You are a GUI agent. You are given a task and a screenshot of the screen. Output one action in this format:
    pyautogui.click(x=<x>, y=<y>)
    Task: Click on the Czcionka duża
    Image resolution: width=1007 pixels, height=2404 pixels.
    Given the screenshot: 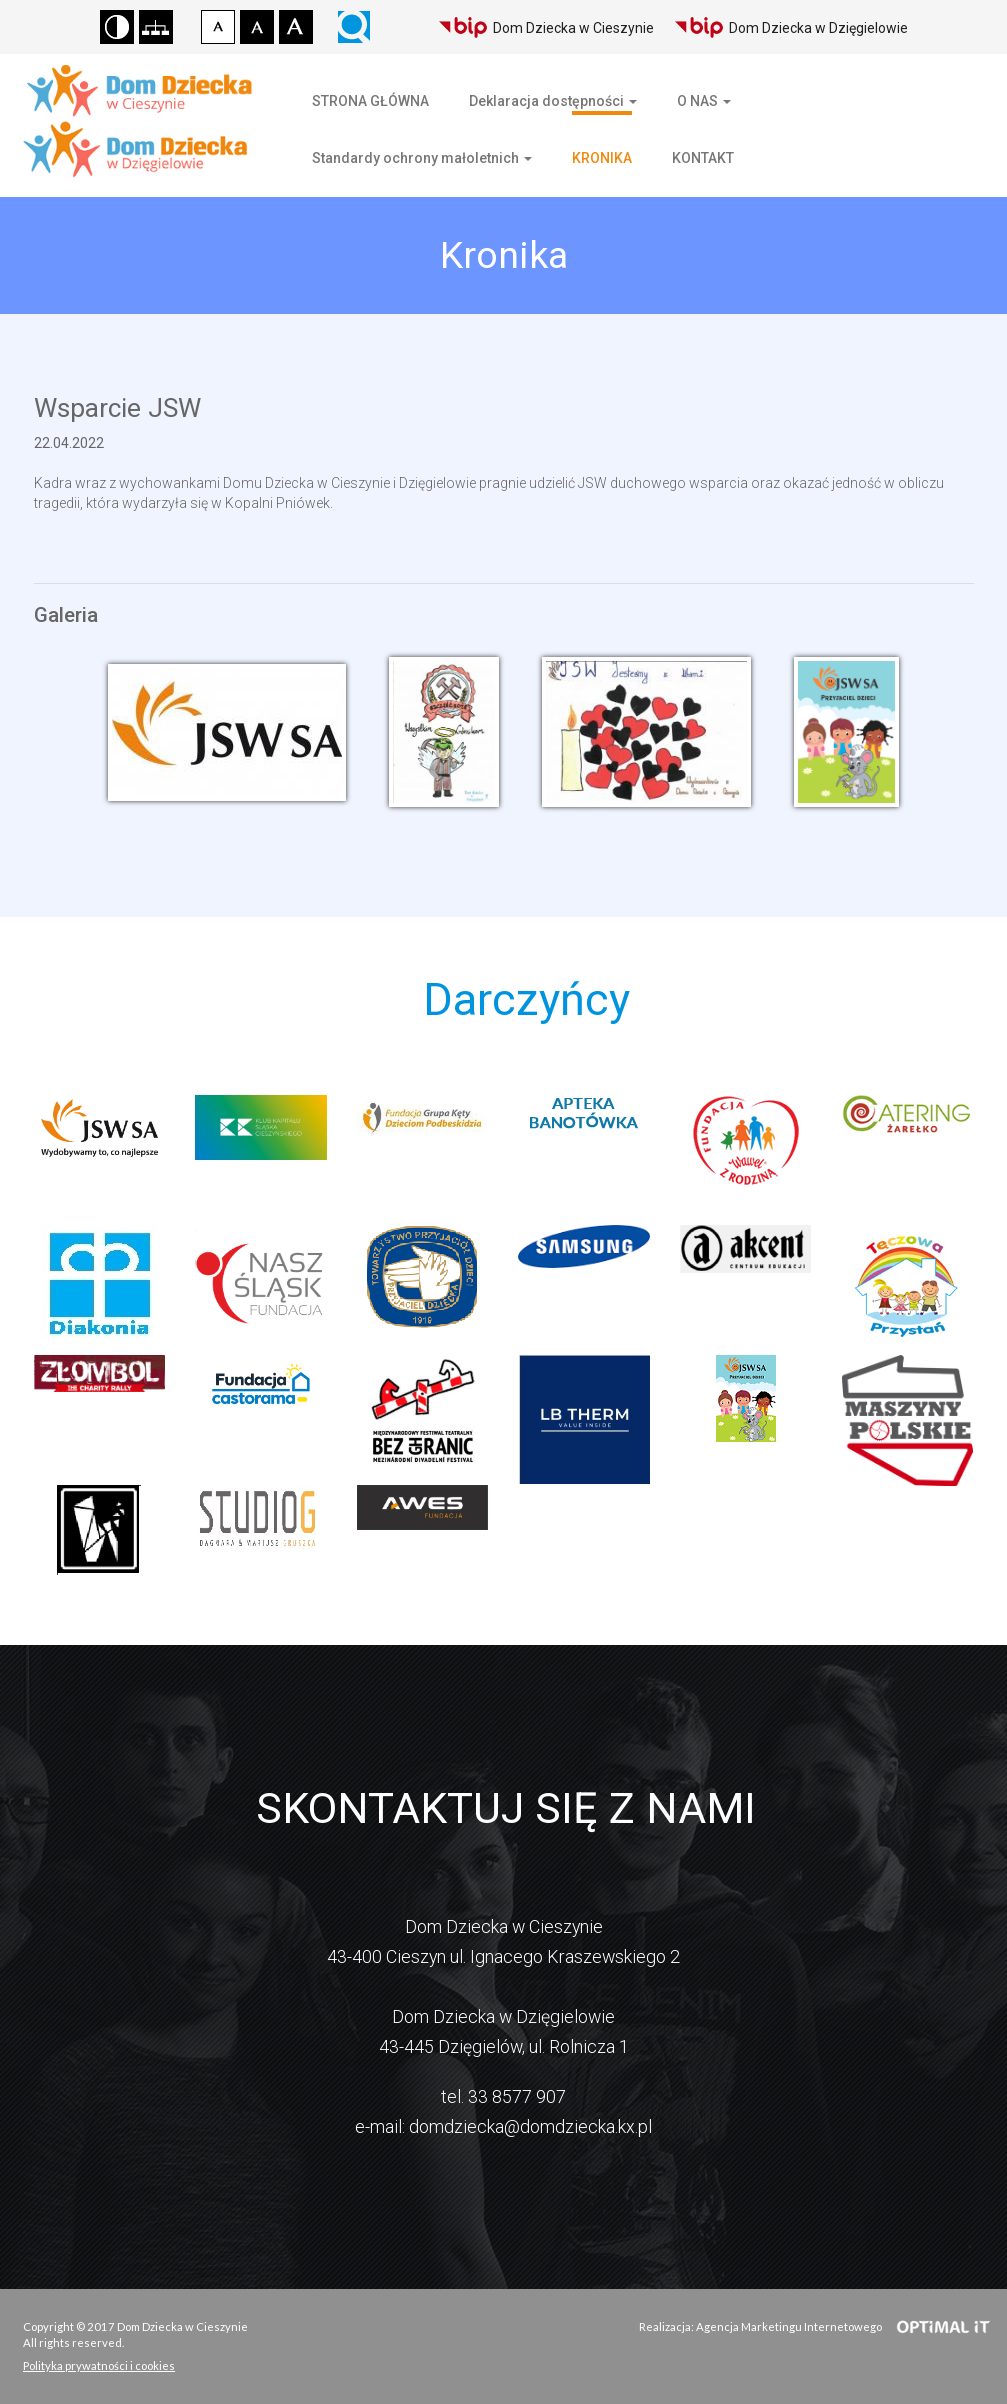 What is the action you would take?
    pyautogui.click(x=296, y=27)
    